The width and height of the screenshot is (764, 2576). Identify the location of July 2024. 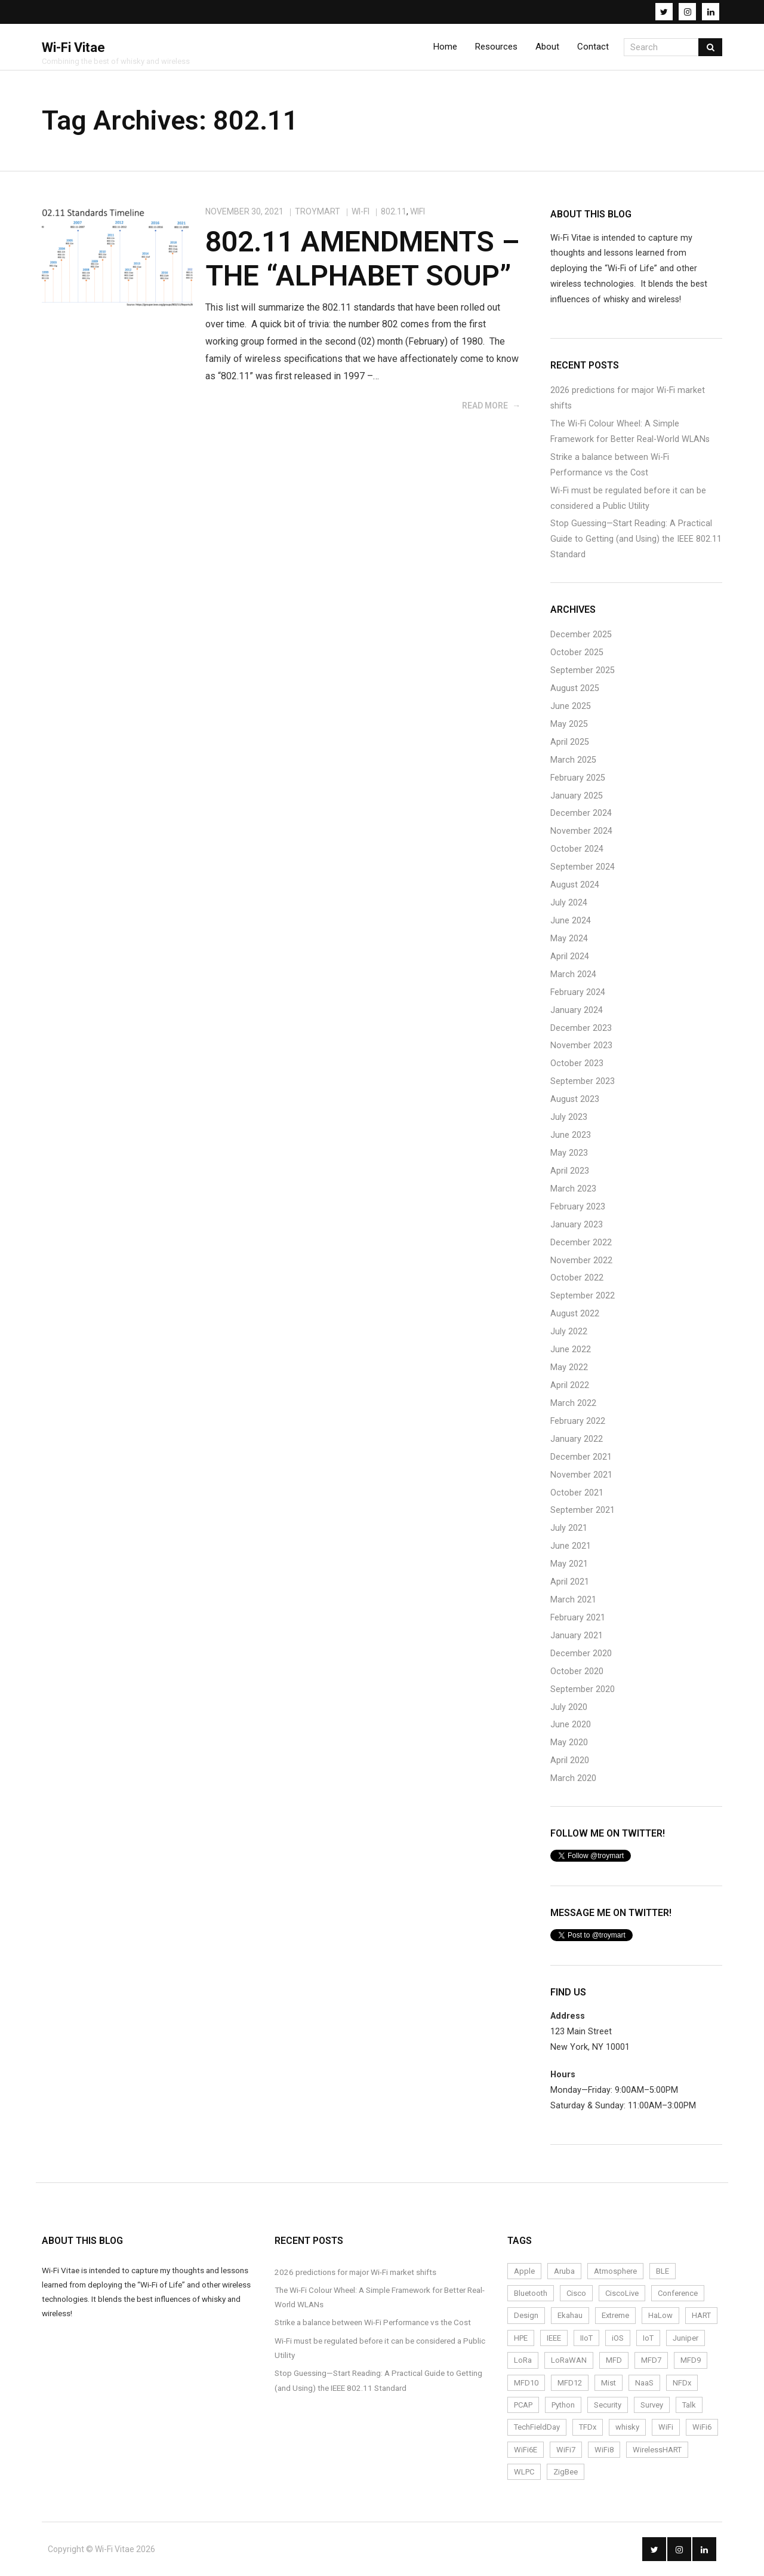
(568, 903).